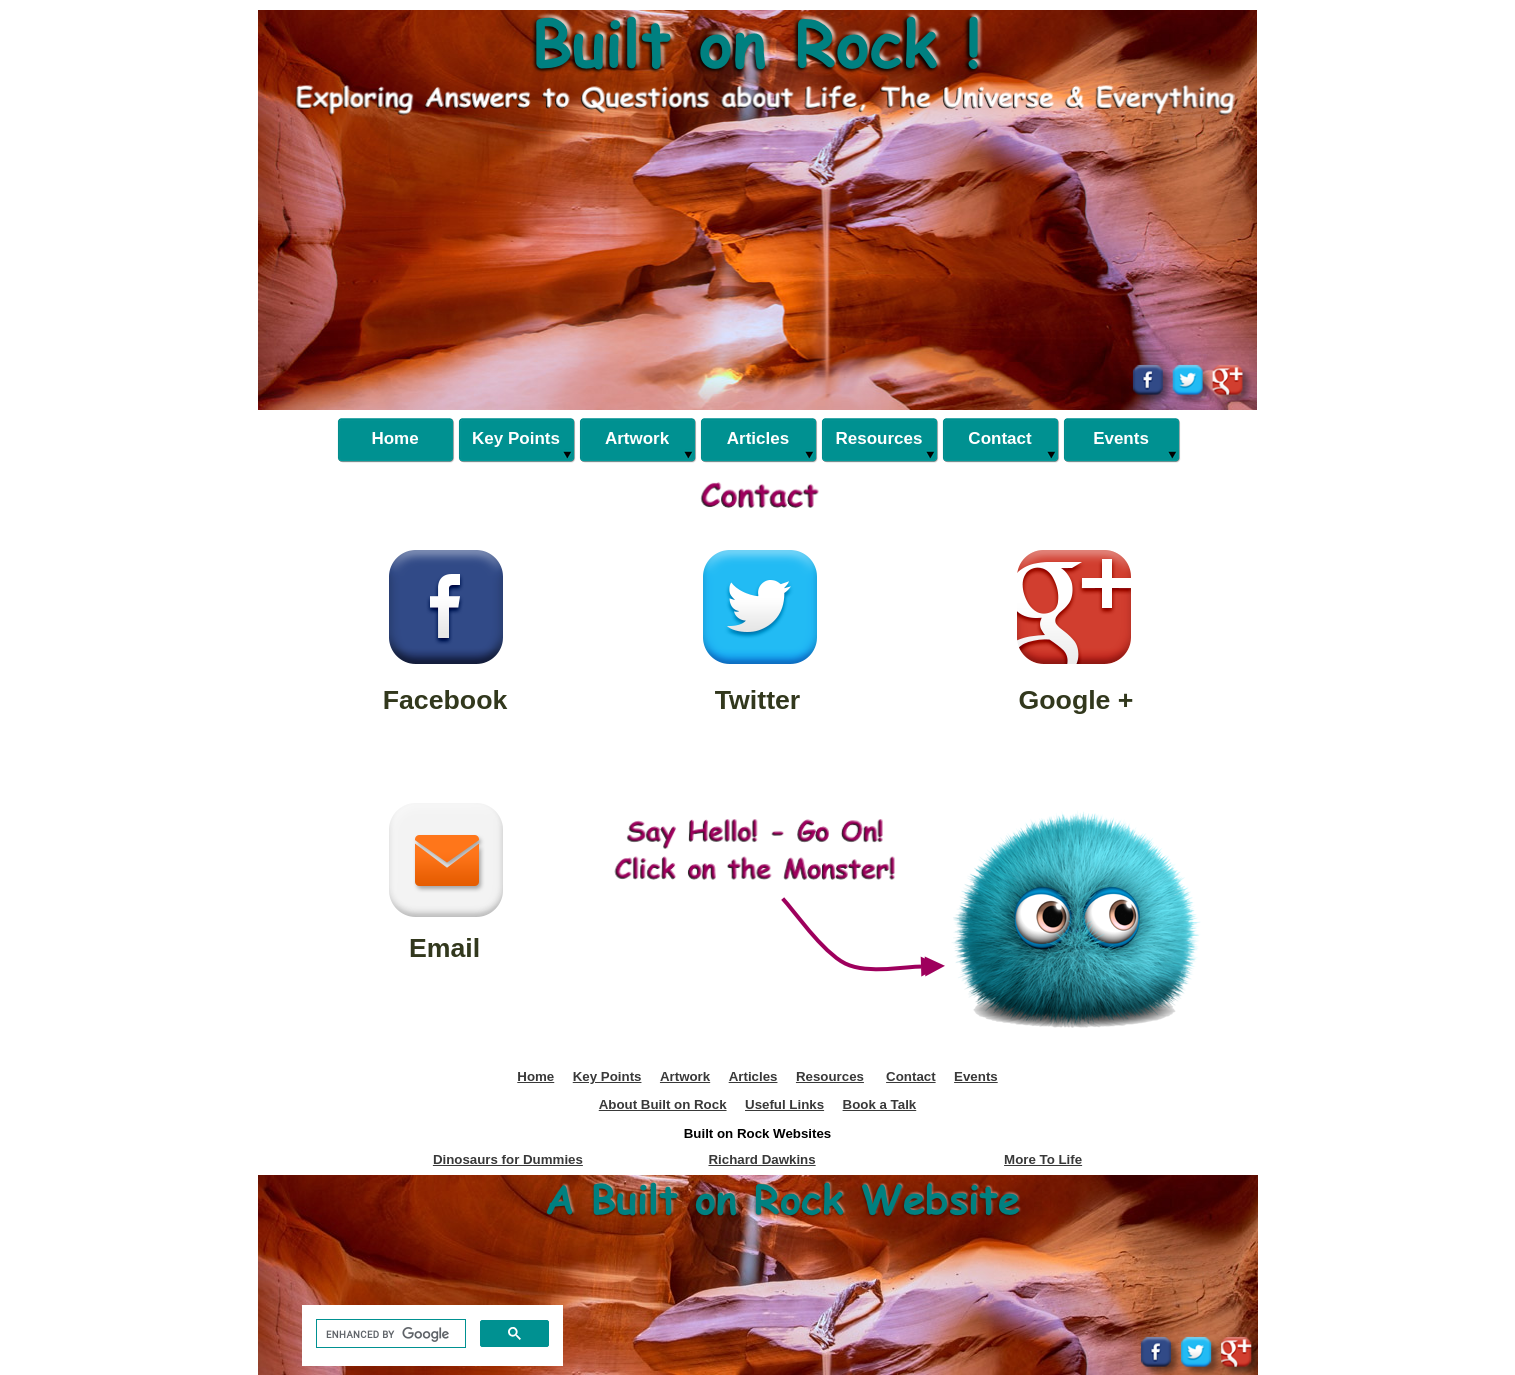  What do you see at coordinates (663, 1104) in the screenshot?
I see `About Built on Rock` at bounding box center [663, 1104].